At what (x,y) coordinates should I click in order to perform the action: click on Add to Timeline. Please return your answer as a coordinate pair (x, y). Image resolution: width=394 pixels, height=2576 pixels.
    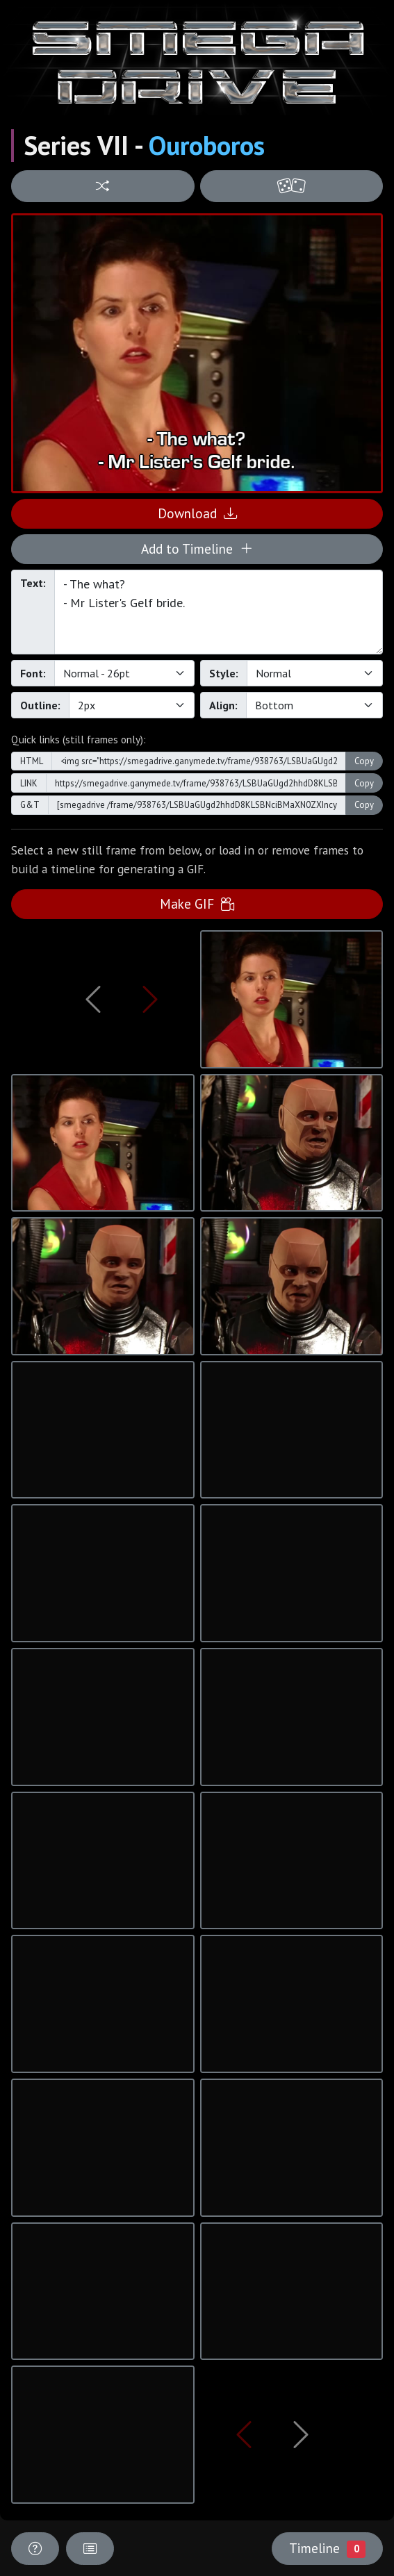
    Looking at the image, I should click on (197, 548).